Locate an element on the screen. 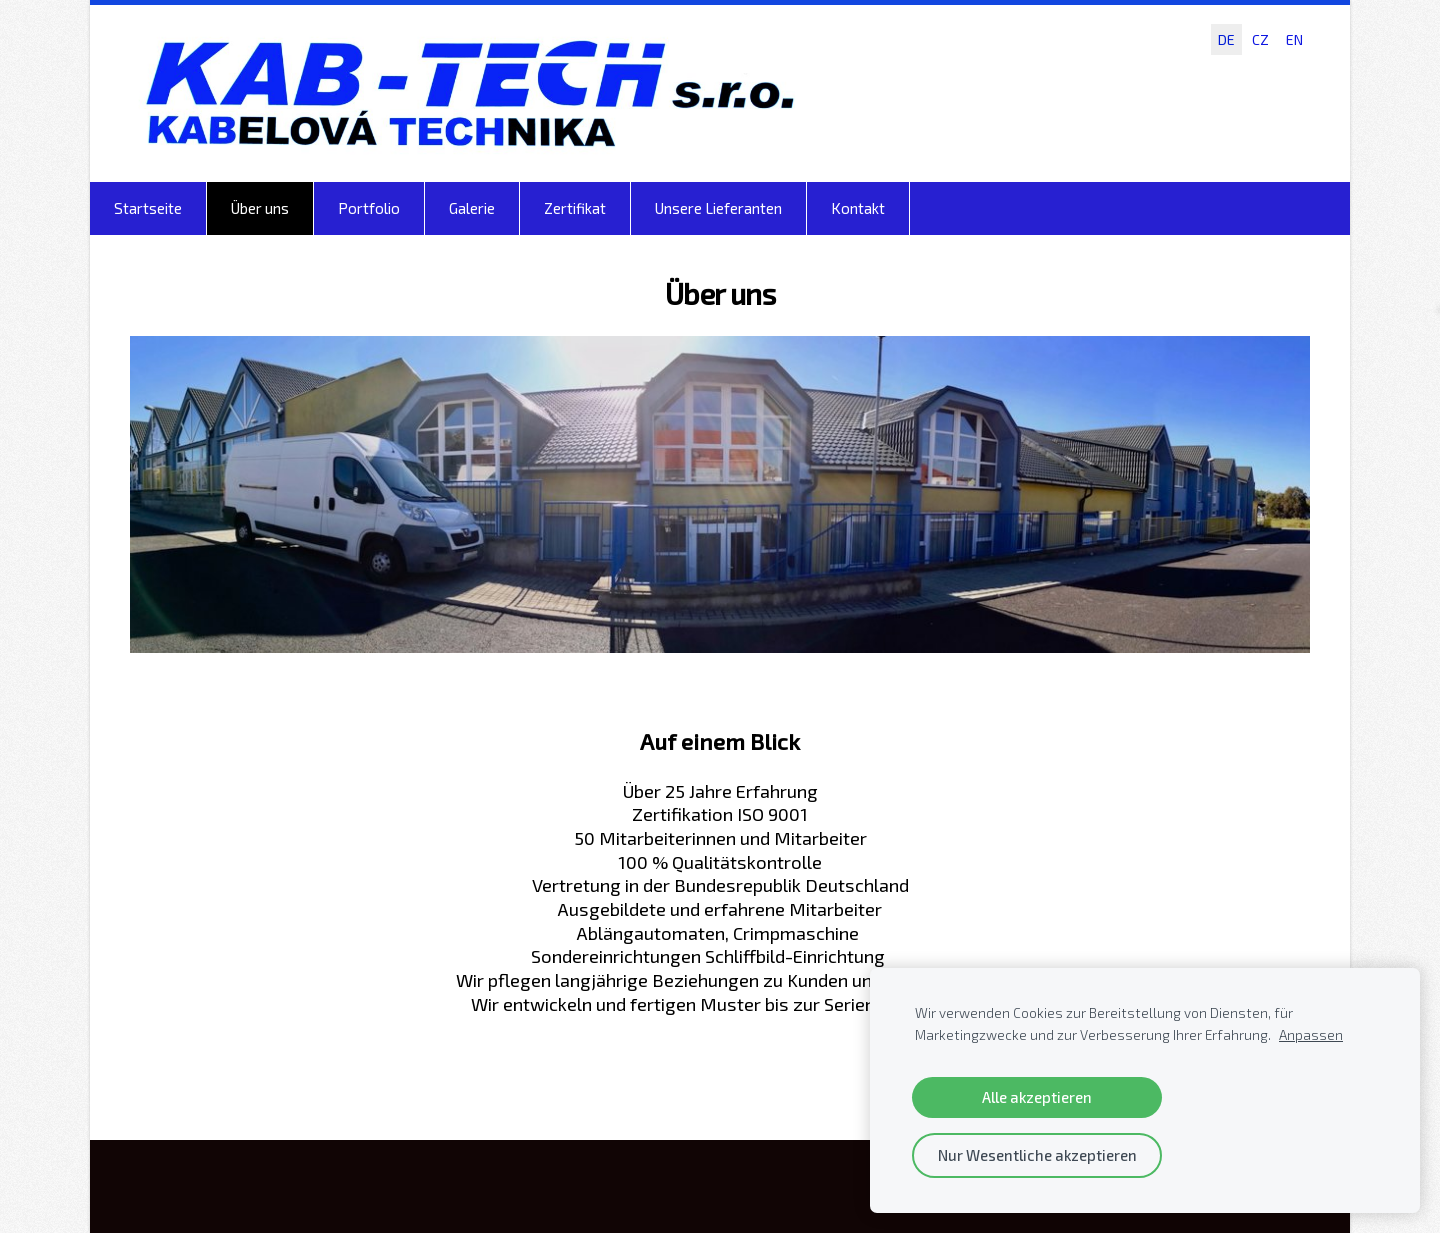 The width and height of the screenshot is (1440, 1233). Unsere Lieferanten [menuitem] is located at coordinates (718, 208).